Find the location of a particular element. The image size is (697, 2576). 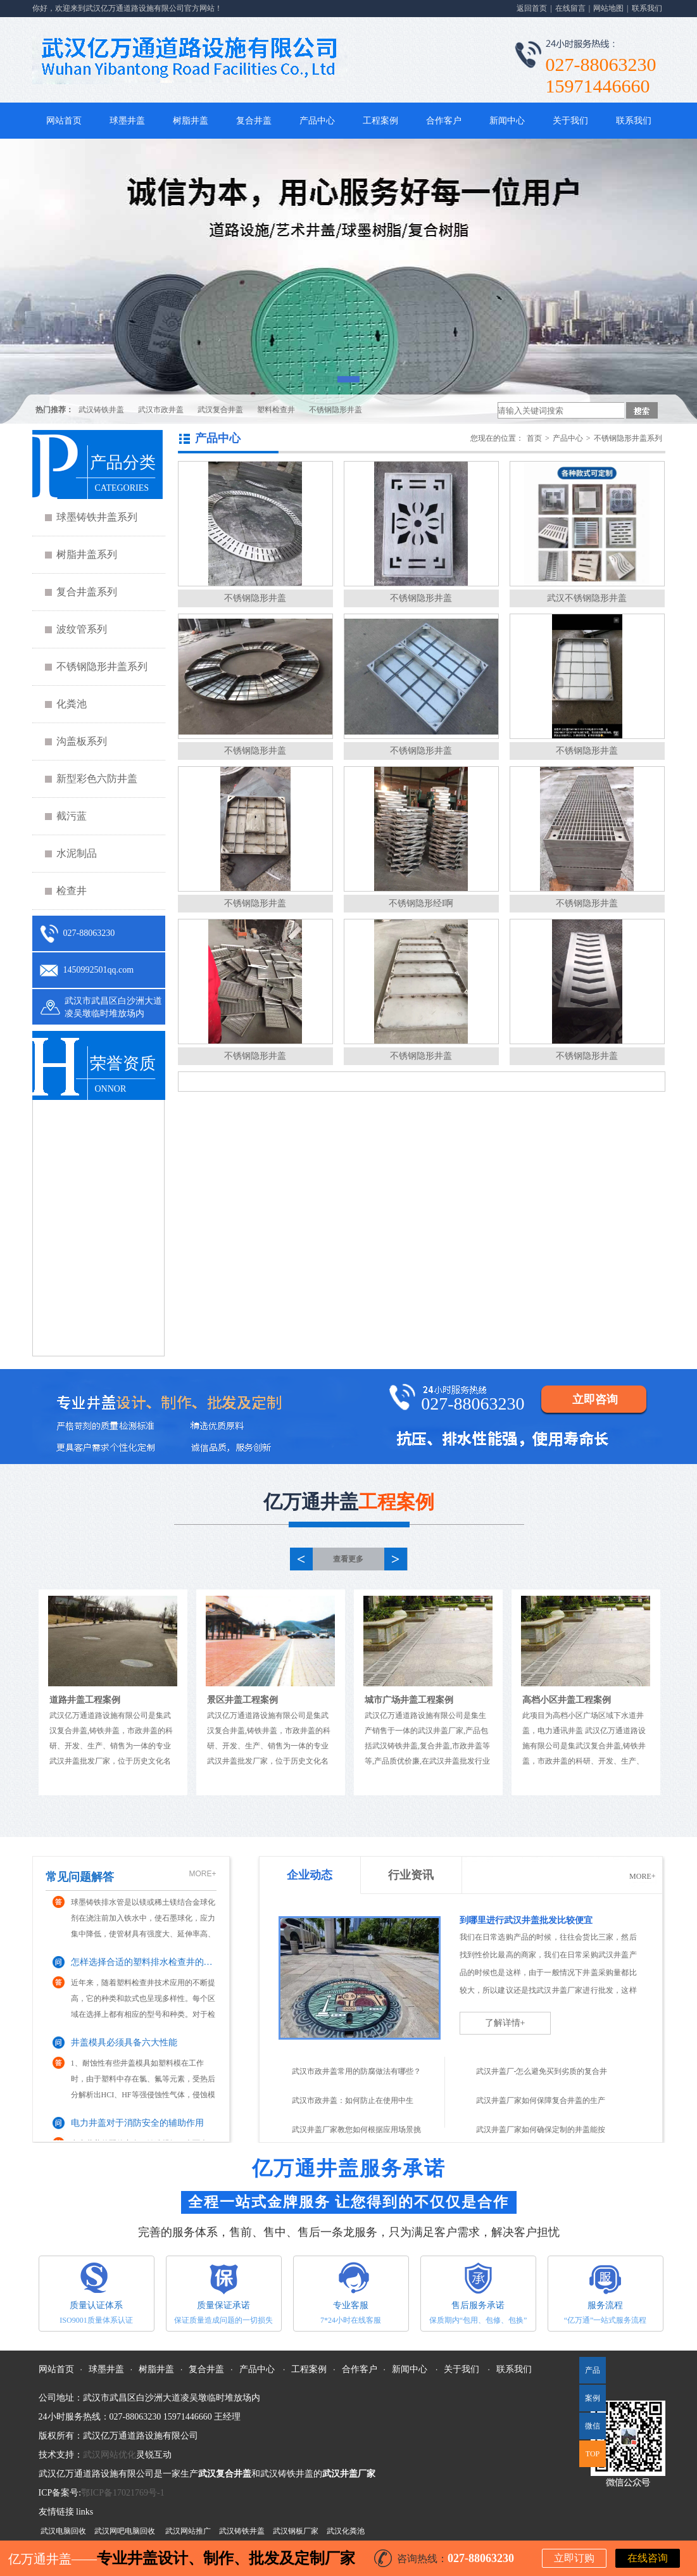

树脂井盖 is located at coordinates (190, 120).